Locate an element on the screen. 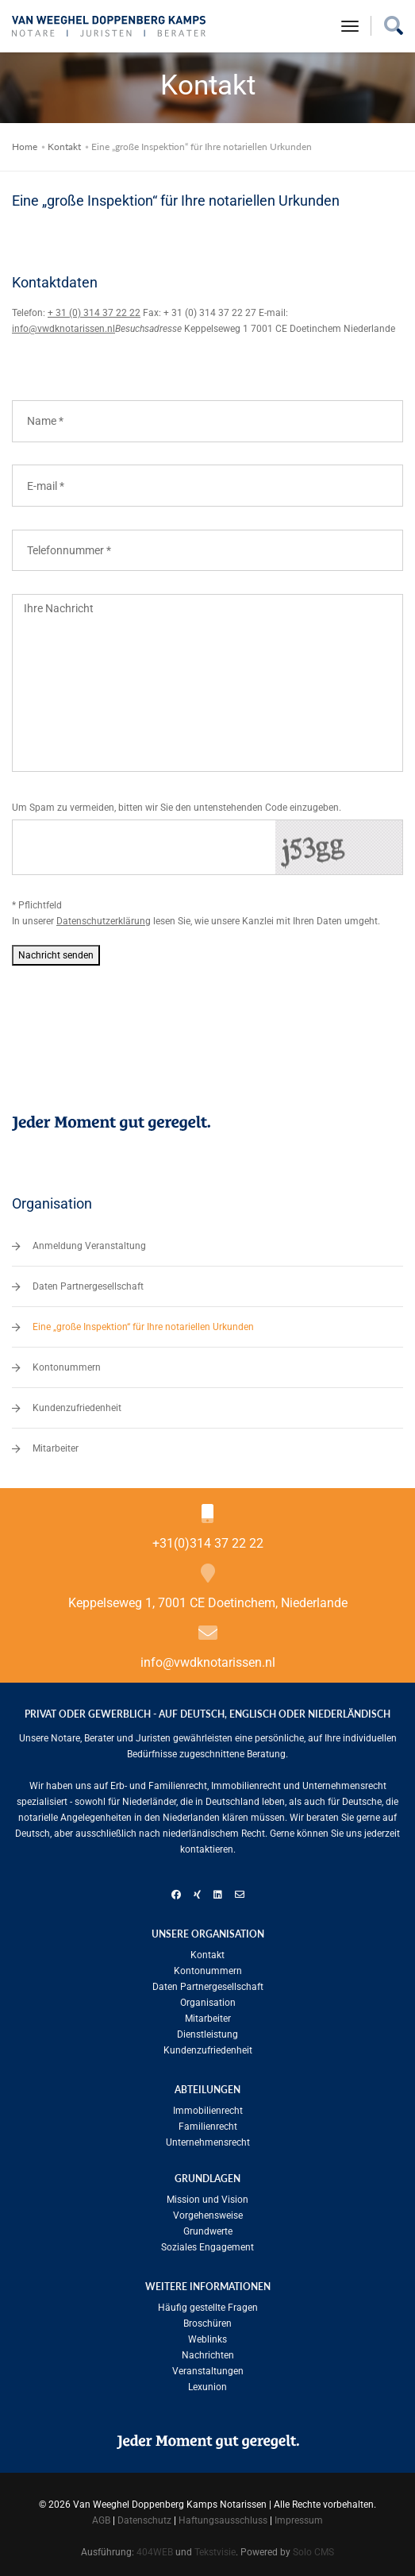 The height and width of the screenshot is (2576, 415). Home is located at coordinates (24, 146).